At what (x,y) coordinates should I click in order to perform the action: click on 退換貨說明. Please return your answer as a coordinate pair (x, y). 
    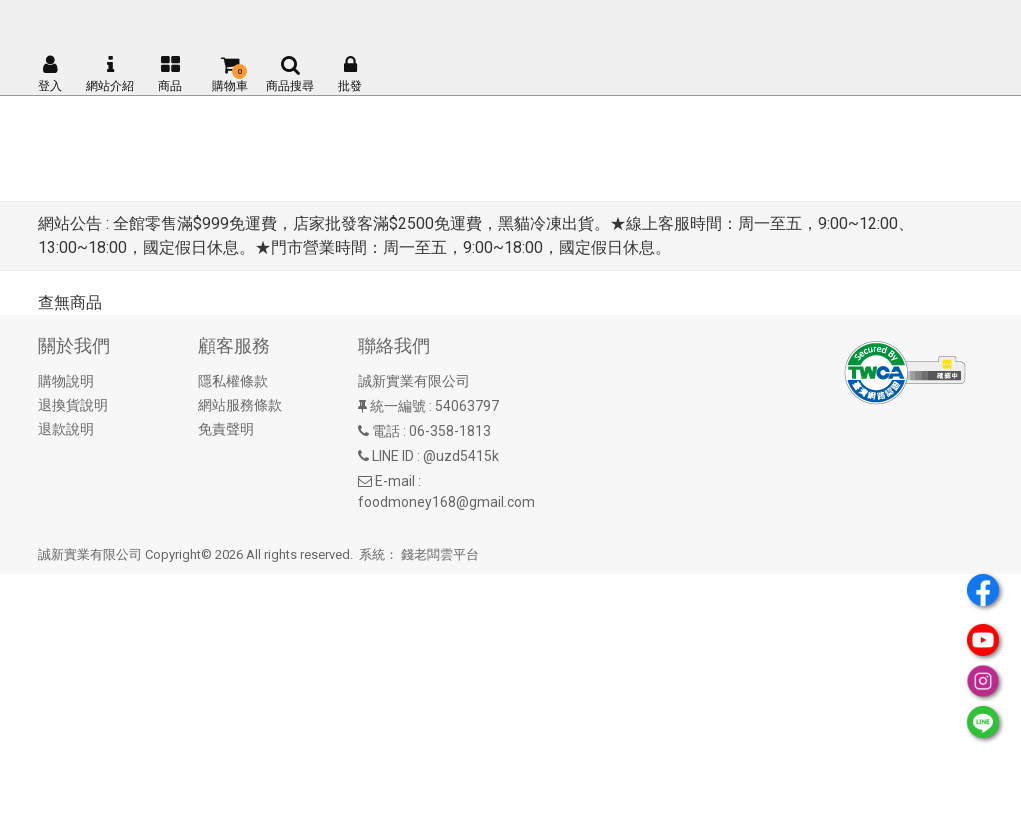
    Looking at the image, I should click on (73, 405).